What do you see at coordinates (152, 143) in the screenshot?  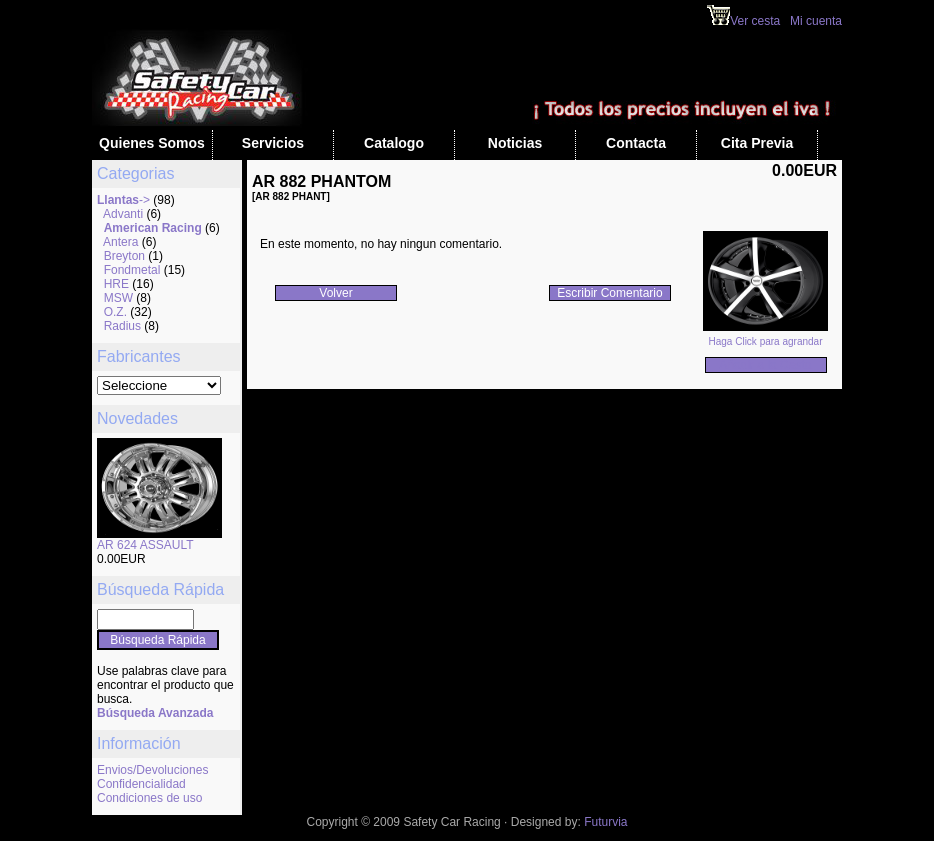 I see `Quienes Somos` at bounding box center [152, 143].